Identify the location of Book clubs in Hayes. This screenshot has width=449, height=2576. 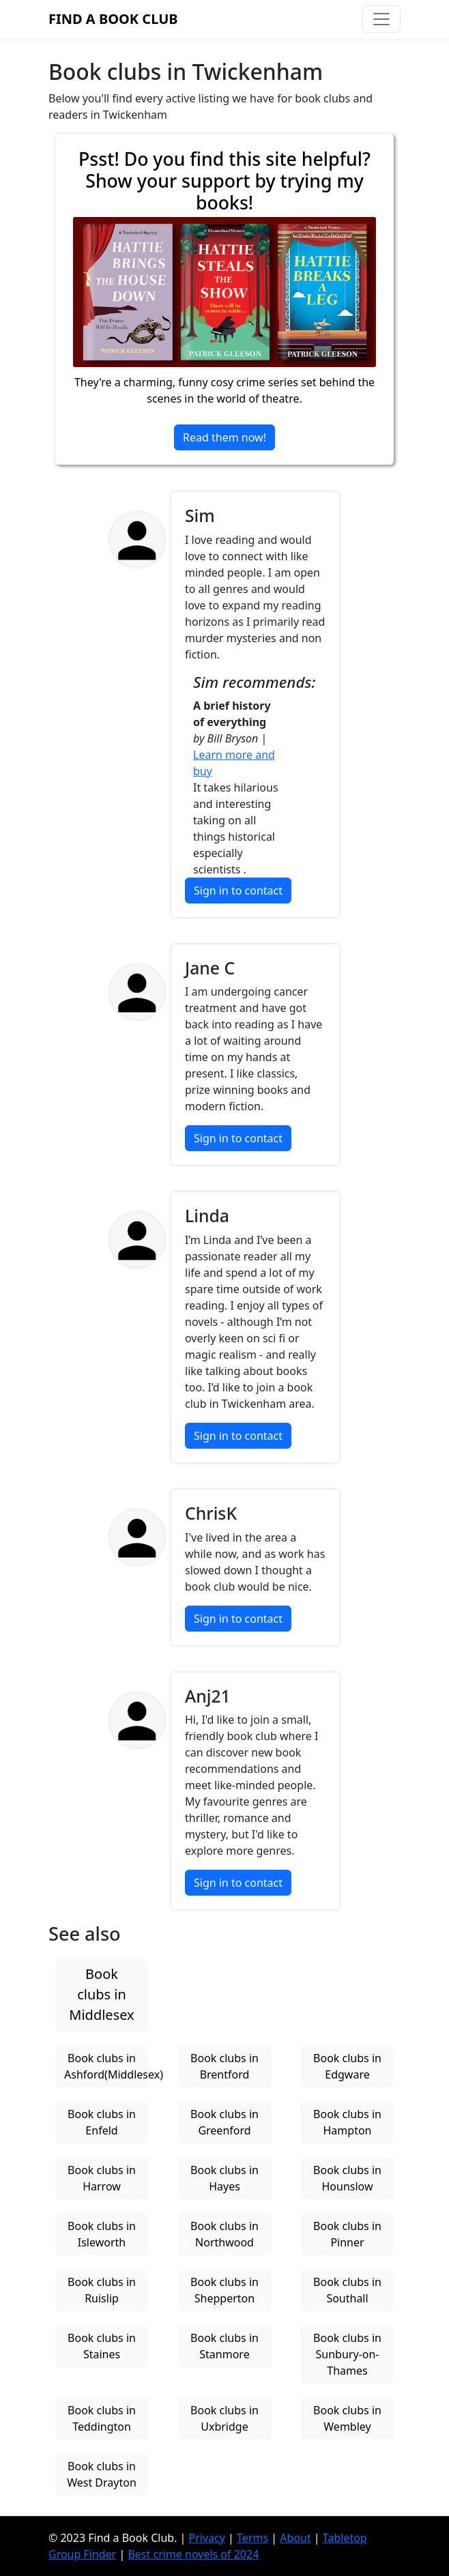
(224, 2178).